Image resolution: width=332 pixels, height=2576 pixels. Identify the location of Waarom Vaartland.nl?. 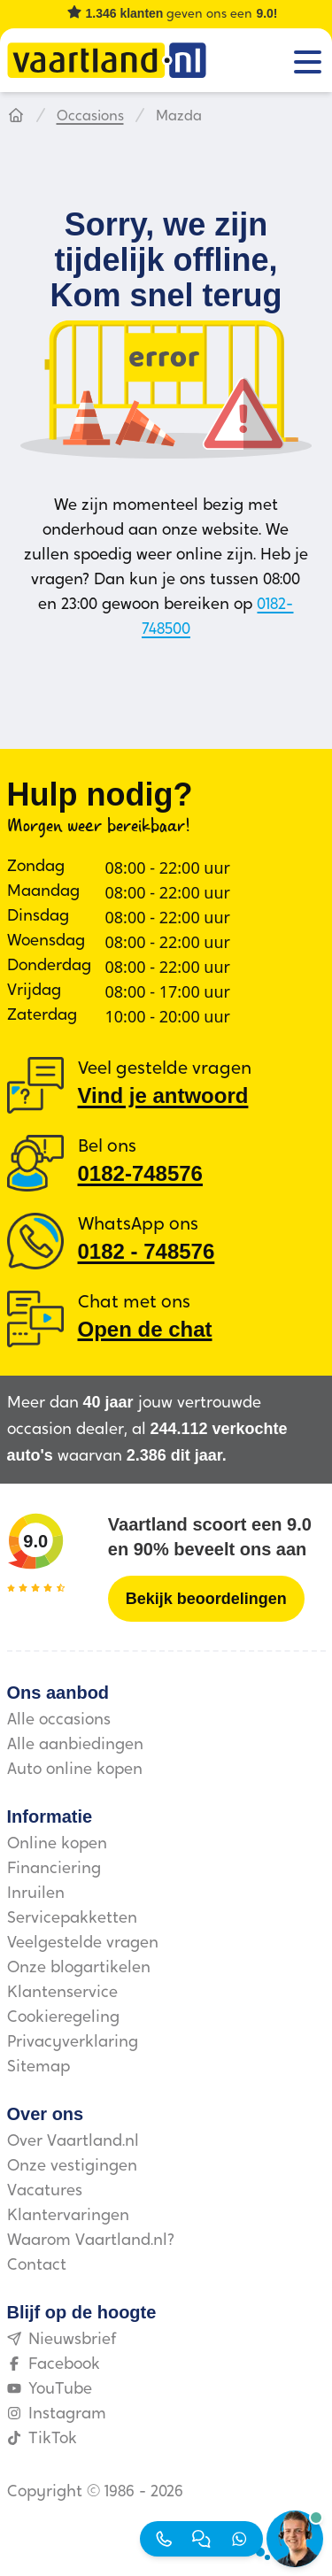
(90, 2241).